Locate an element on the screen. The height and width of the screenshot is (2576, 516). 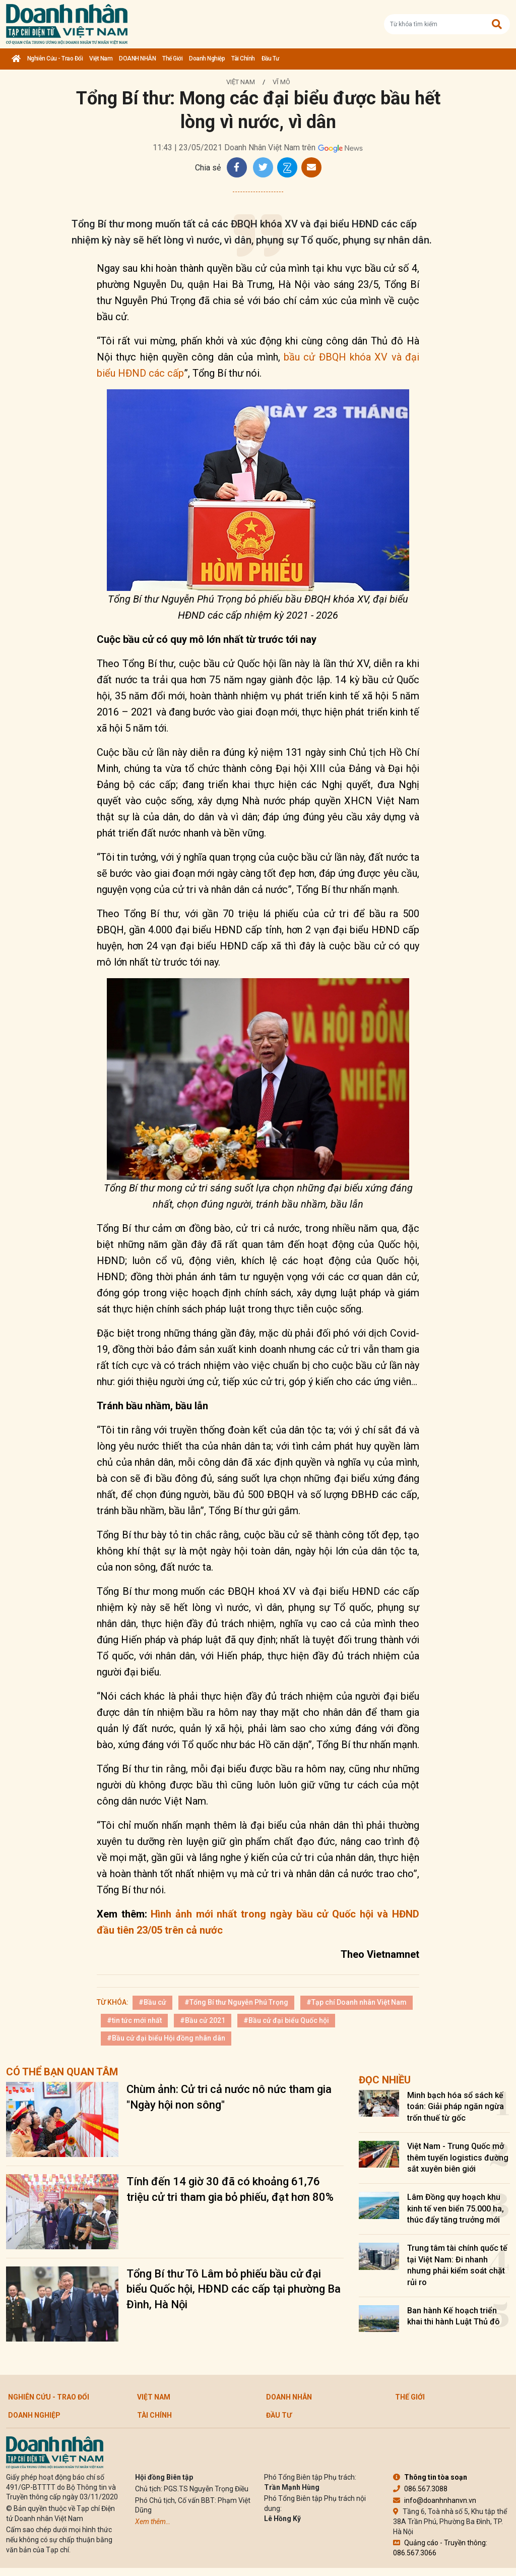
Lâm Đồng quy hoạch khu kinh tế ven biển 75.000 ha, thúc đẩy tăng trưởng mới is located at coordinates (455, 2208).